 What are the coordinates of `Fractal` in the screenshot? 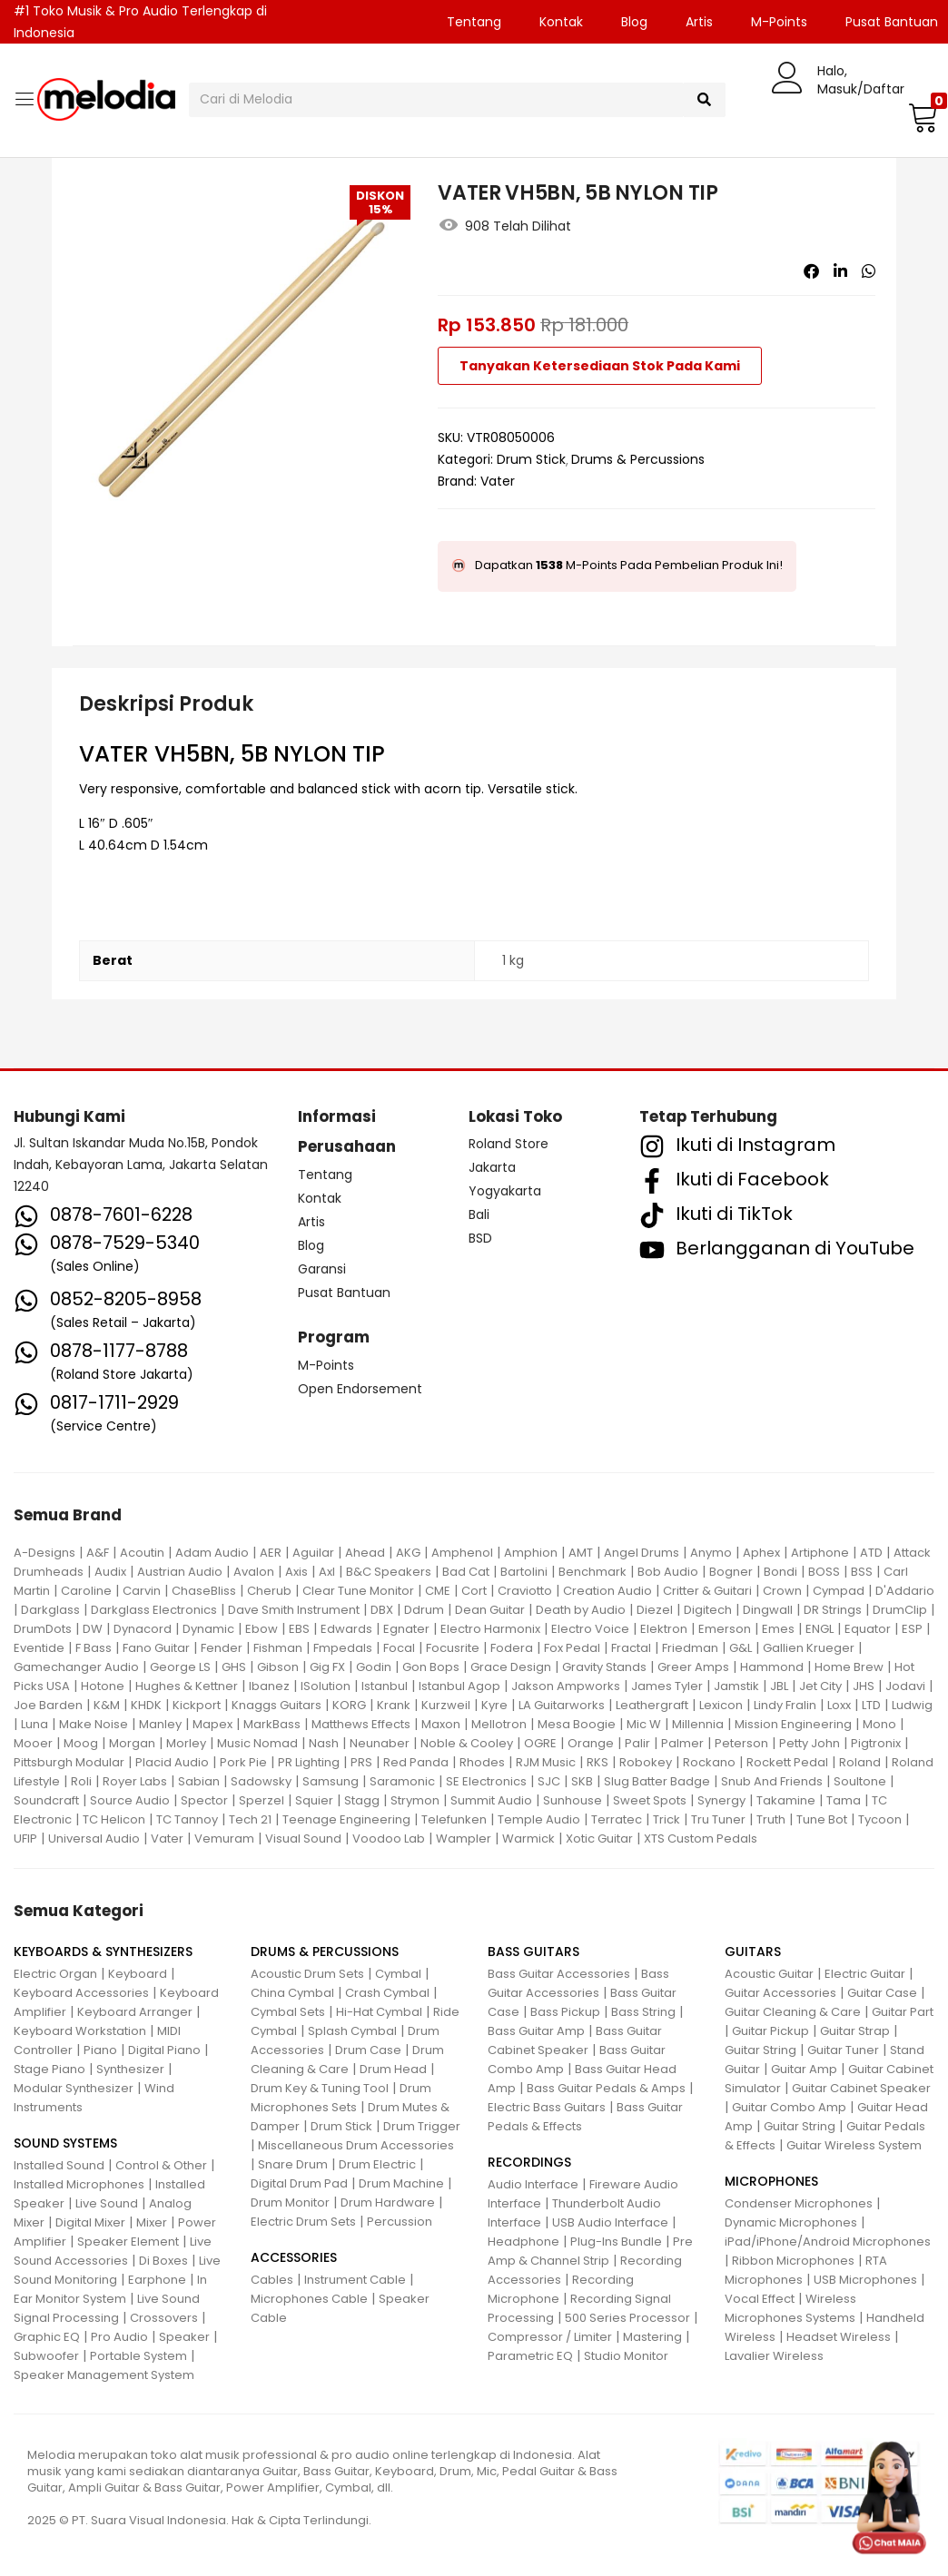 It's located at (631, 1648).